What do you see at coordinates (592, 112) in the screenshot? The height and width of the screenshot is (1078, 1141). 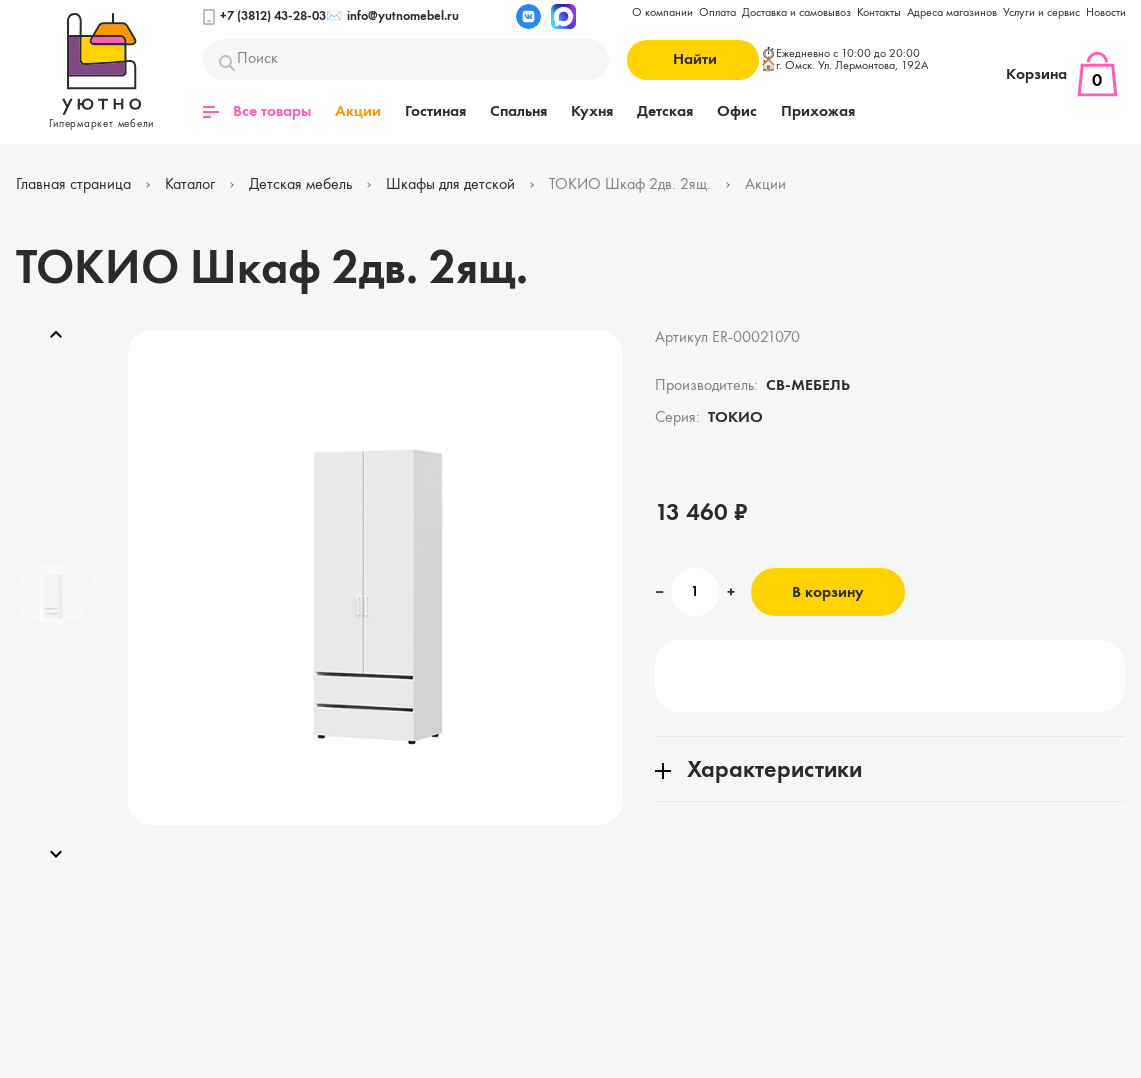 I see `Кухня` at bounding box center [592, 112].